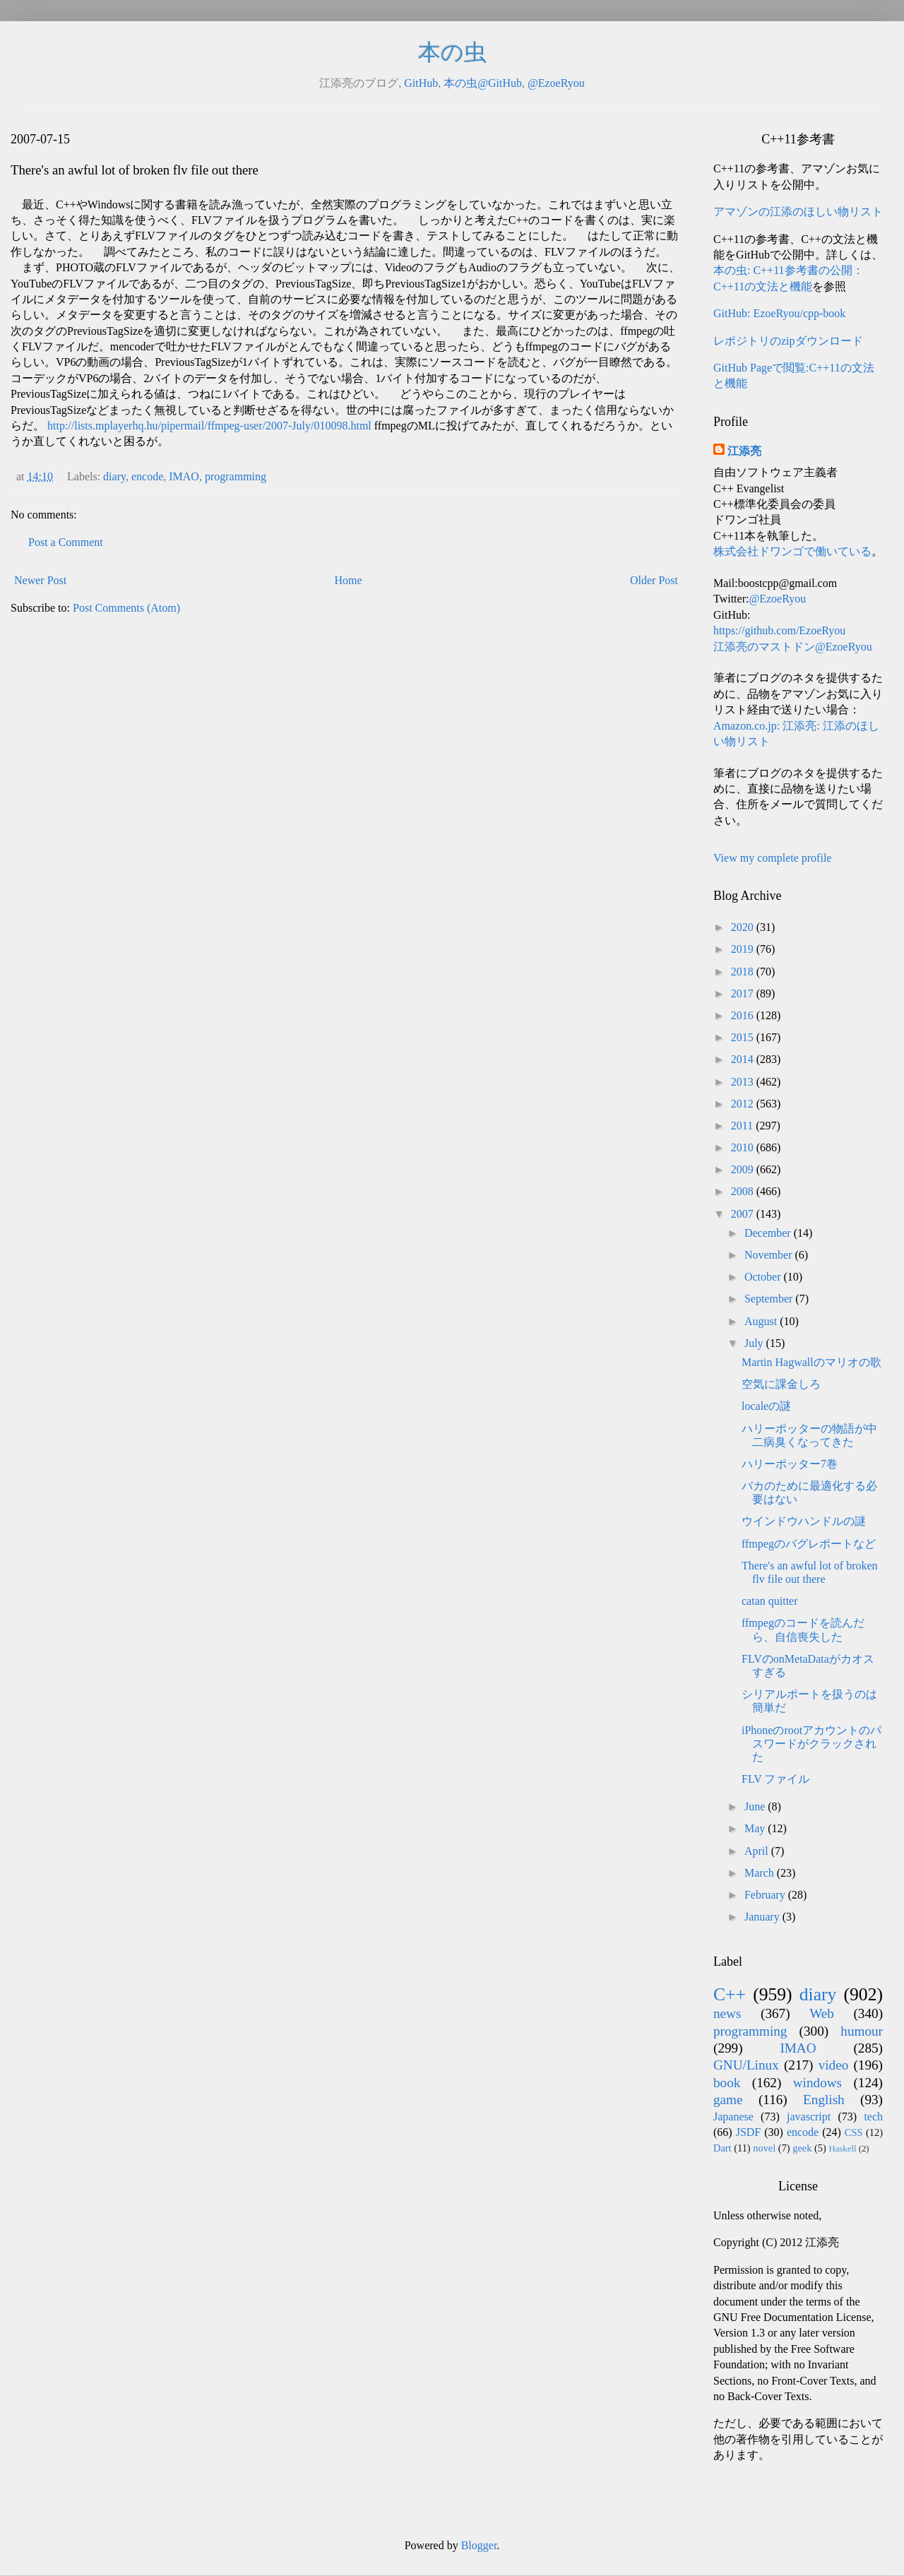  Describe the element at coordinates (811, 1743) in the screenshot. I see `iPhoneのrootアカウントのパスワードがクラックされた` at that location.